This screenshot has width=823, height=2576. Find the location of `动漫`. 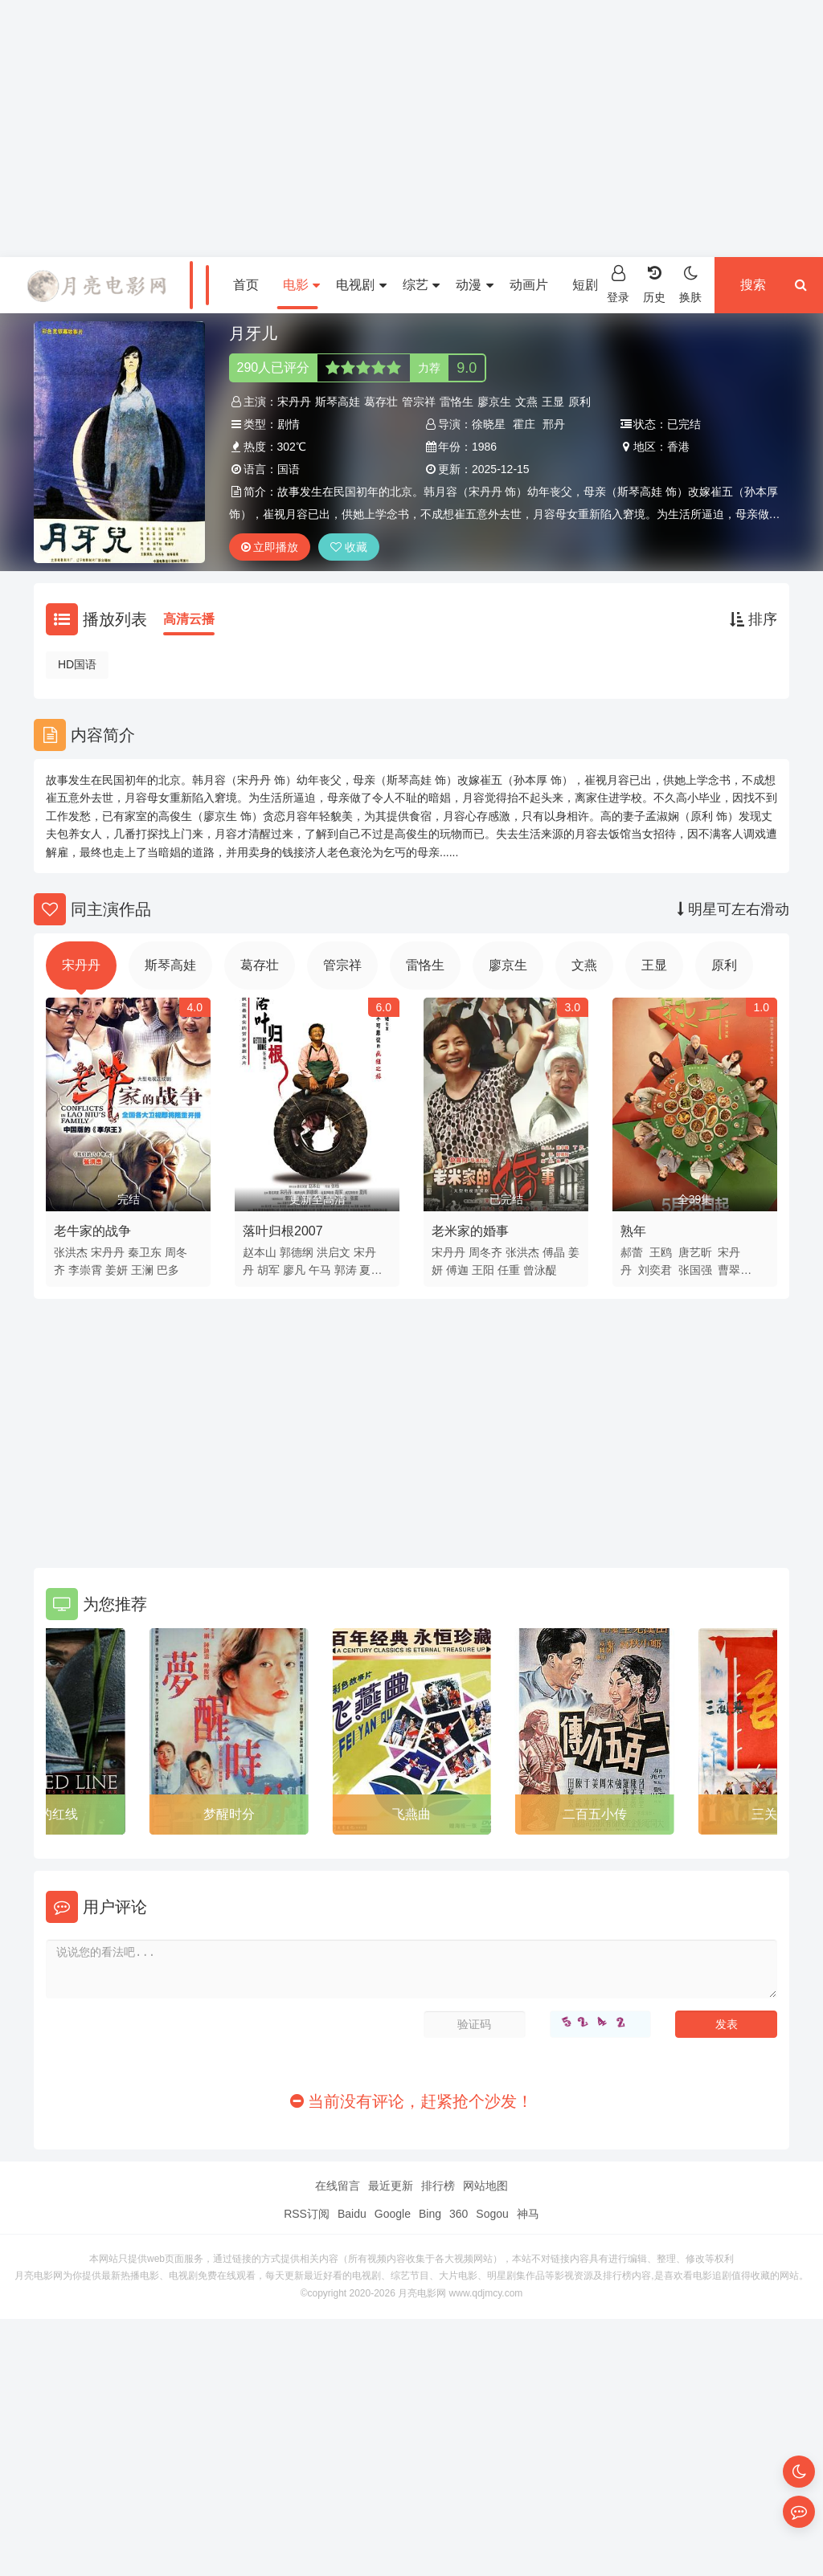

动漫 is located at coordinates (474, 285).